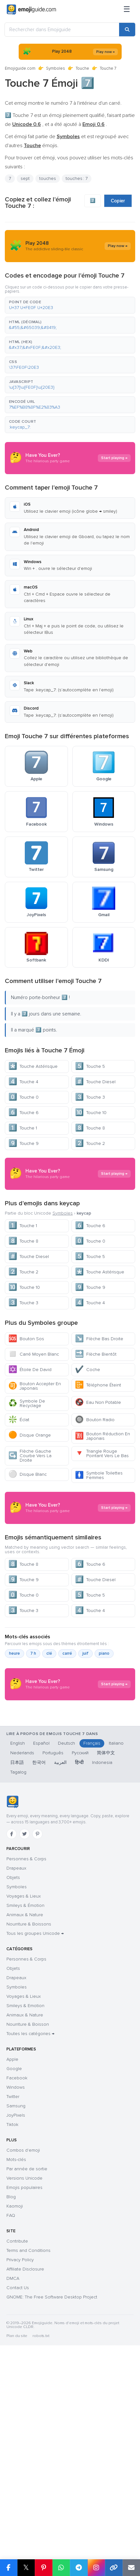 The height and width of the screenshot is (2576, 140). I want to click on [Rechercher], so click(127, 29).